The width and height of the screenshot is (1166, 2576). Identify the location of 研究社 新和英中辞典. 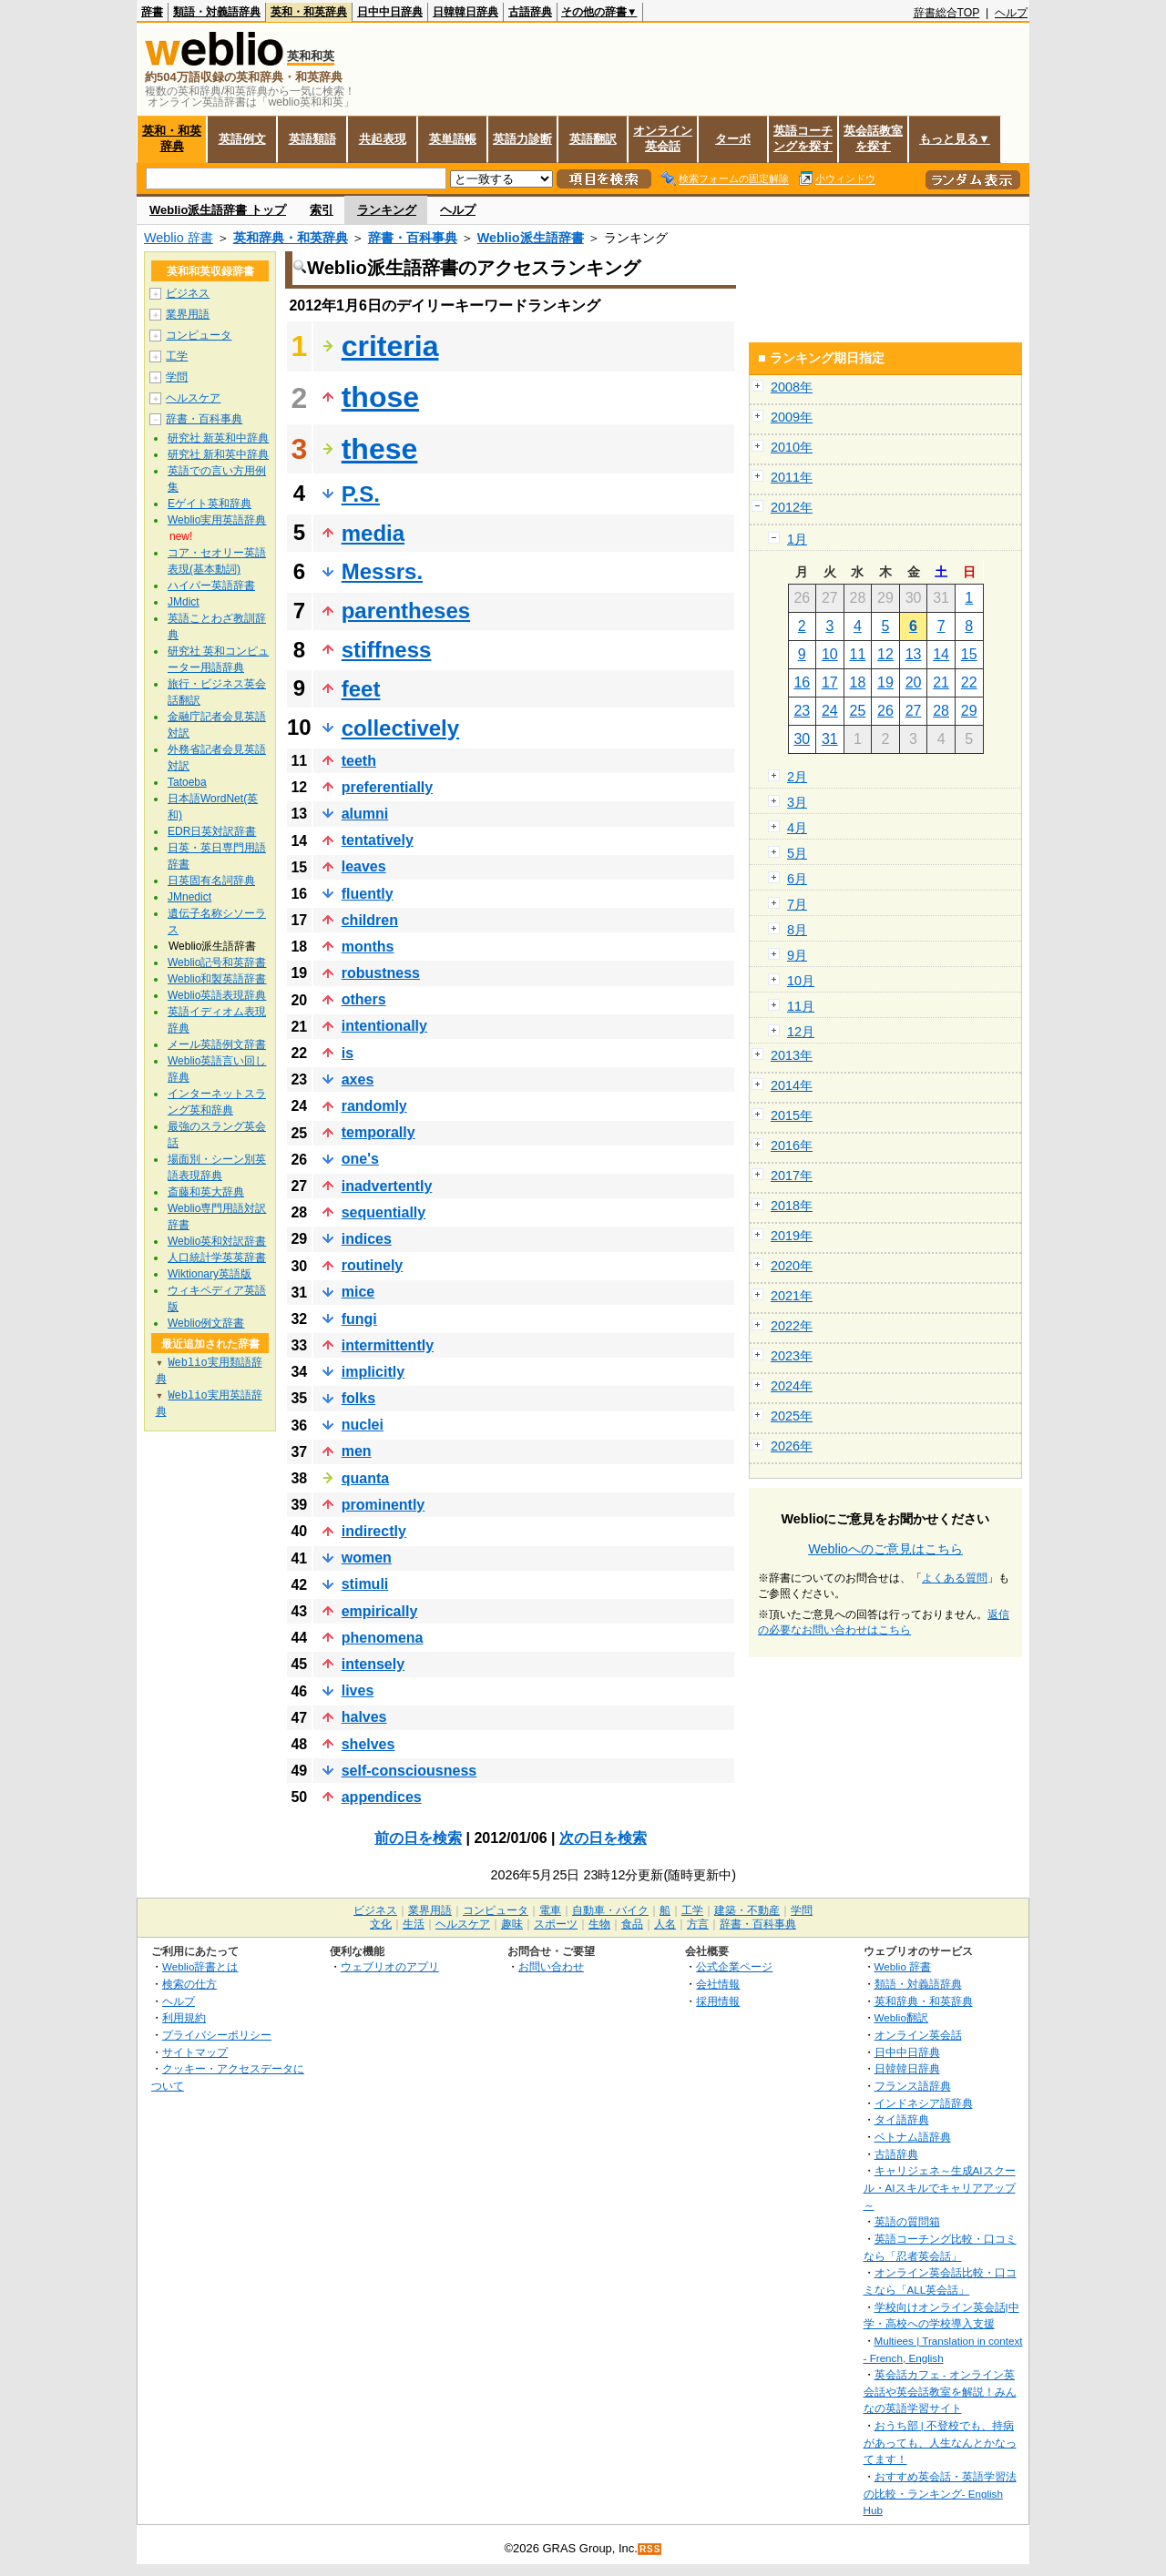
(218, 454).